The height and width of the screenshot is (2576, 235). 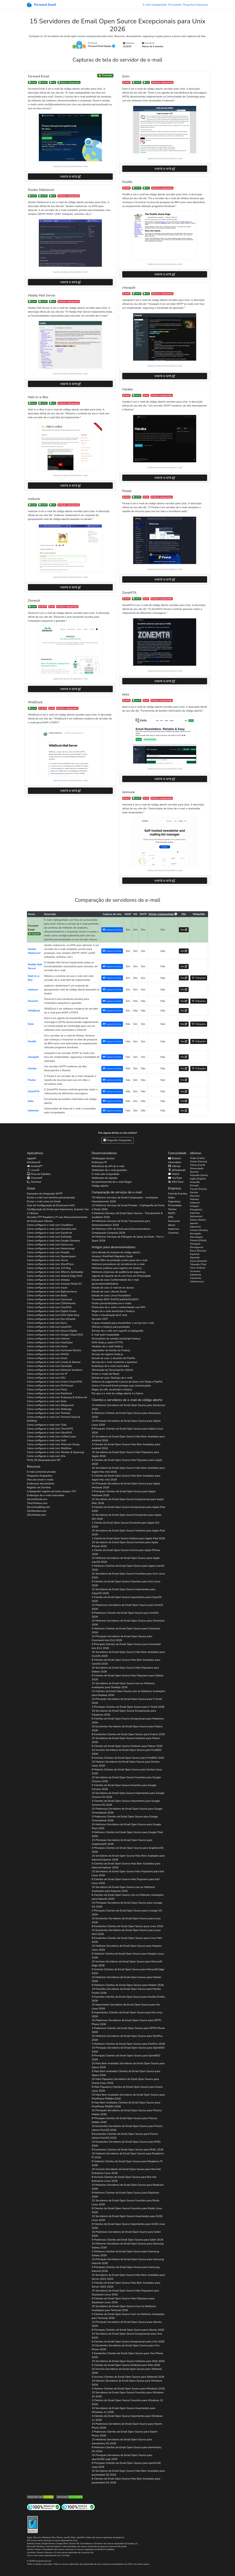 I want to click on 8 Incríveis Clientes de Email Open Source para 2026, so click(x=128, y=1758).